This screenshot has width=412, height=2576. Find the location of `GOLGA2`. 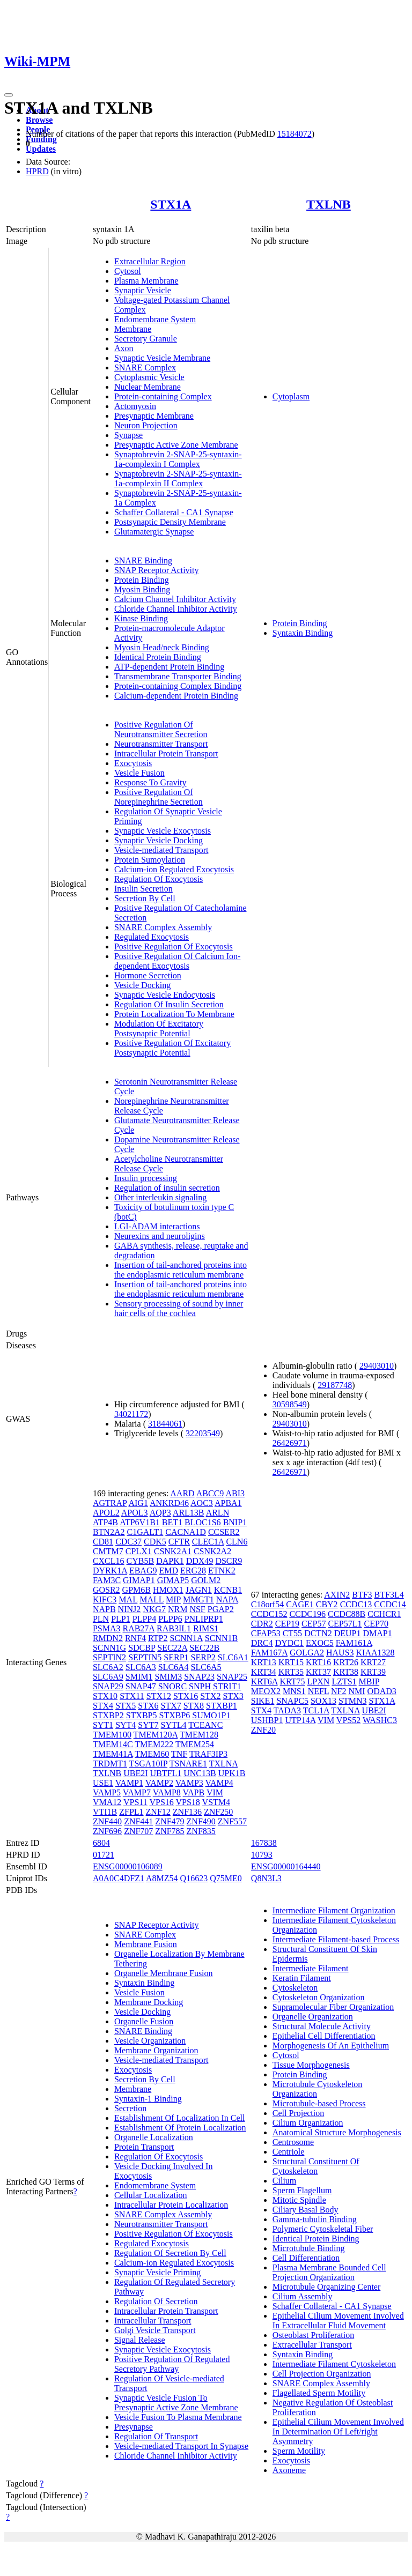

GOLGA2 is located at coordinates (307, 1652).